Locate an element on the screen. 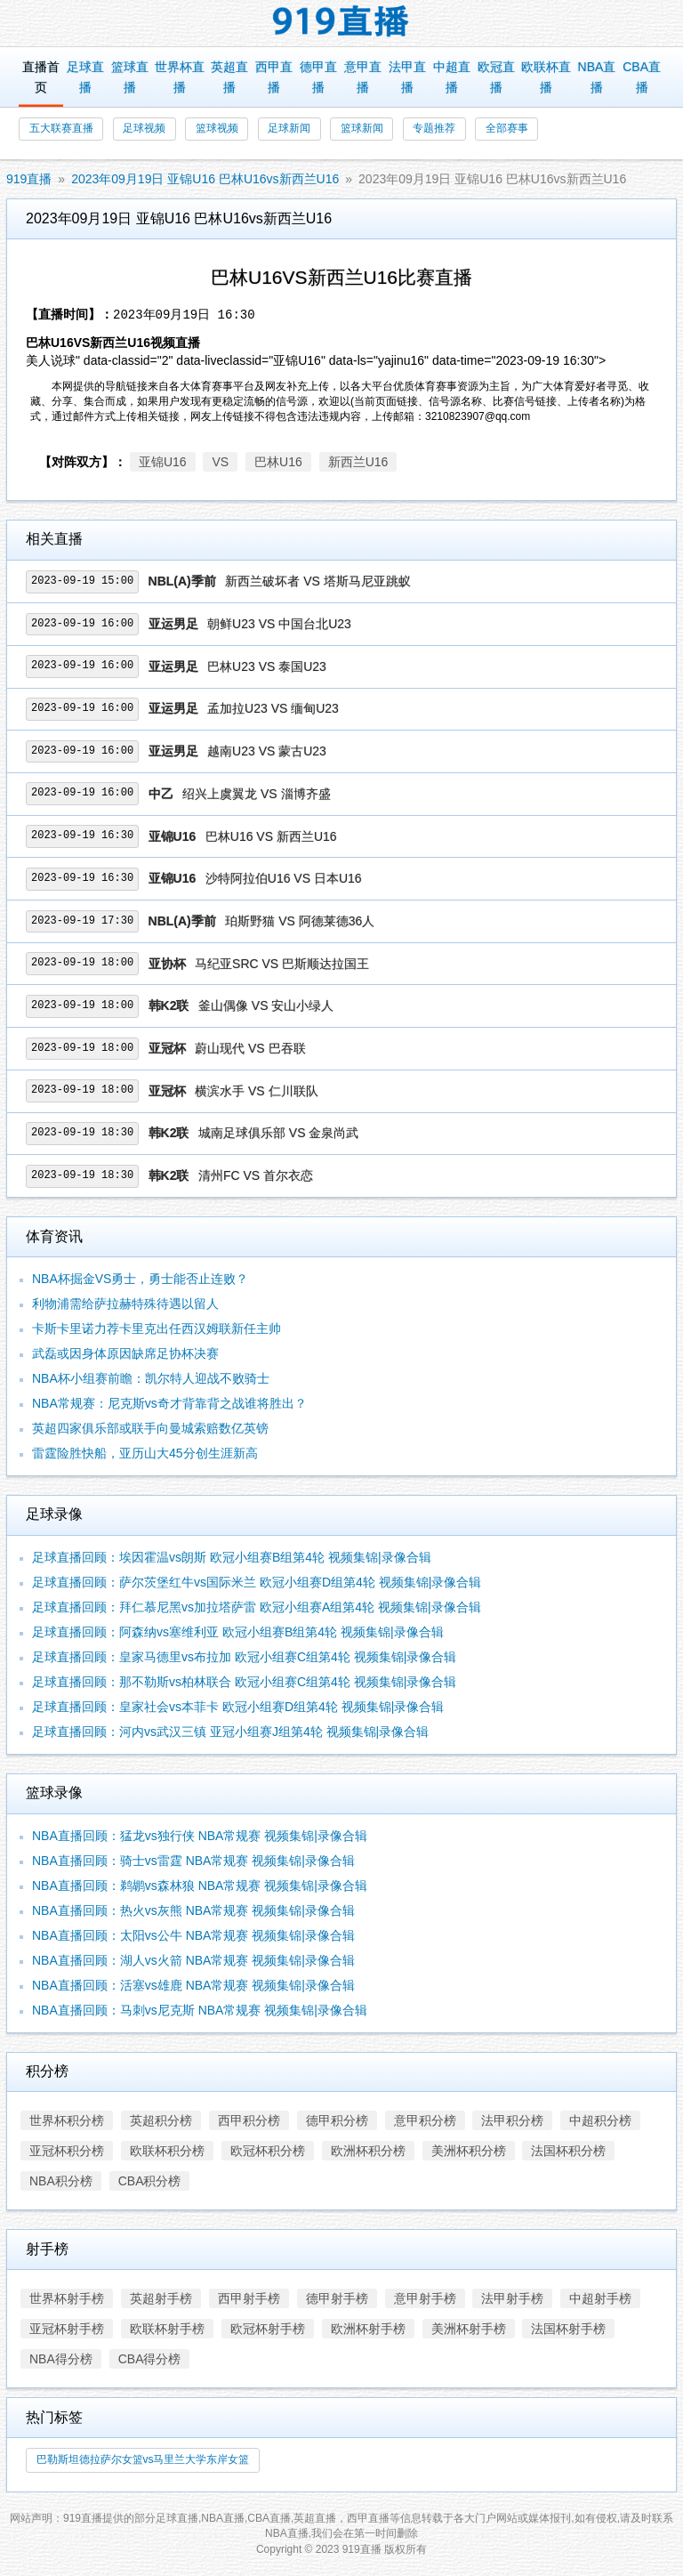  英超积分榜 is located at coordinates (161, 2120).